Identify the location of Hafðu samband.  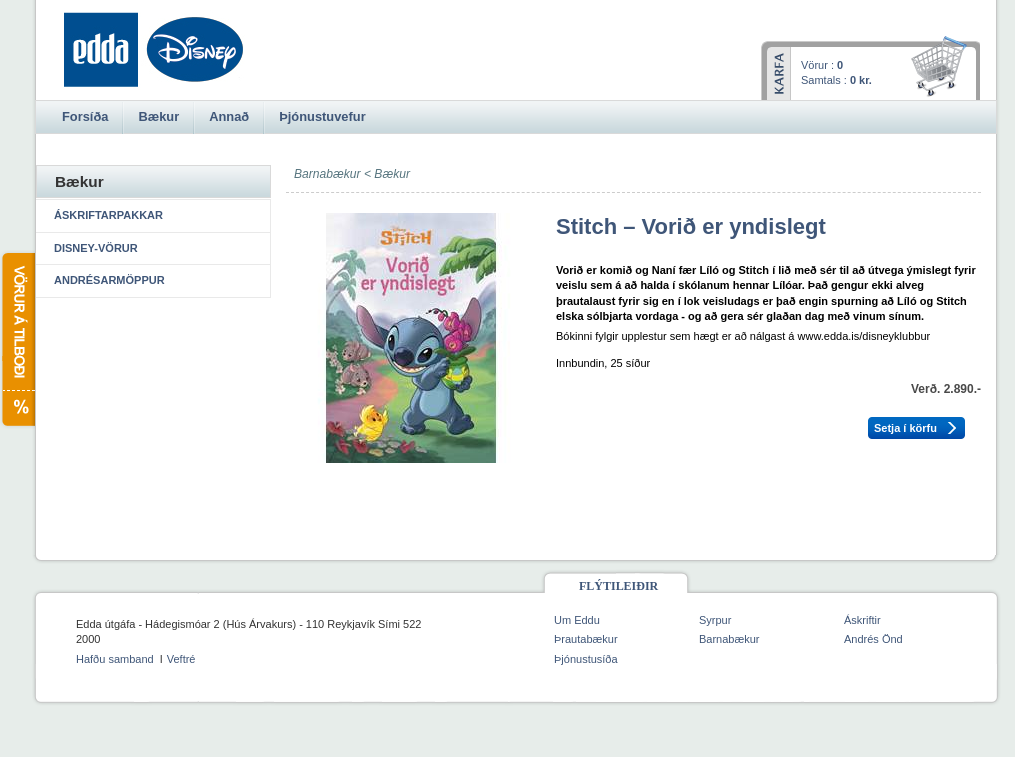
(115, 659).